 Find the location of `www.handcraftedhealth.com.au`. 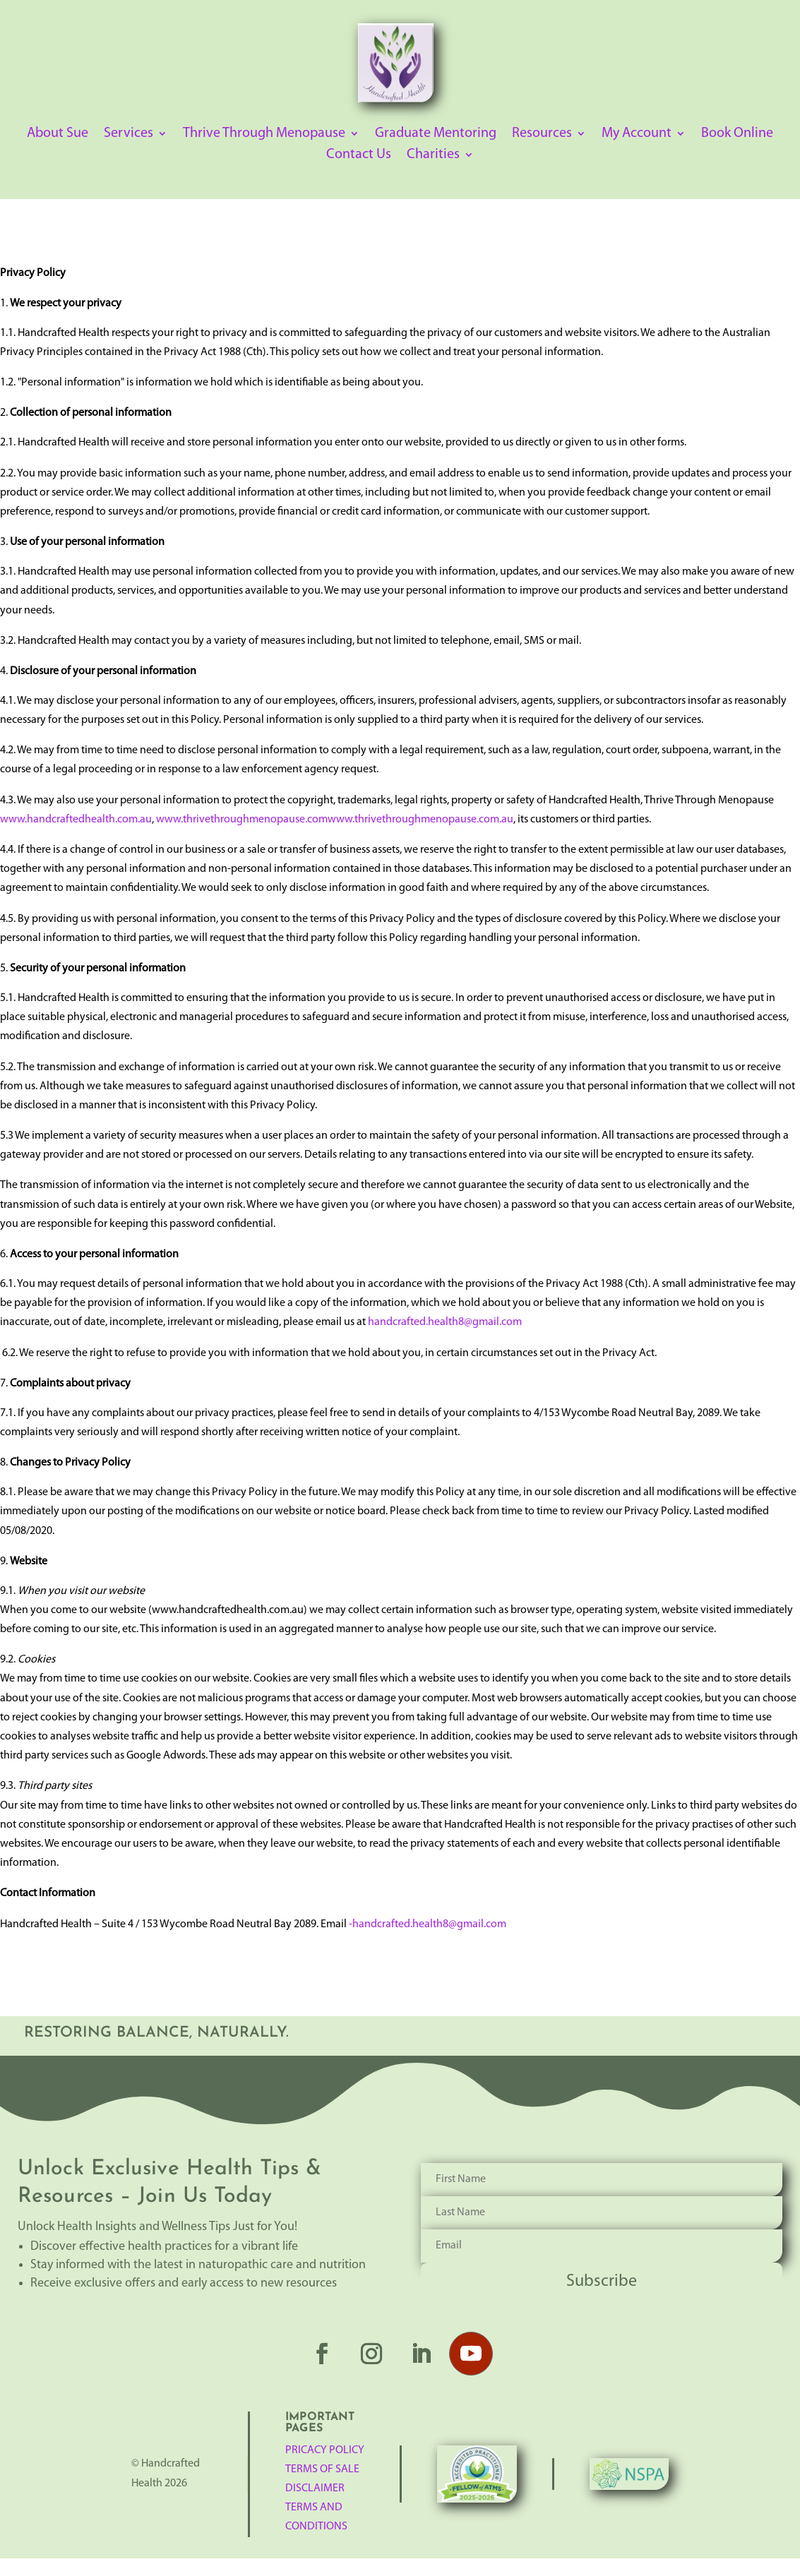

www.handcraftedhealth.com.au is located at coordinates (76, 819).